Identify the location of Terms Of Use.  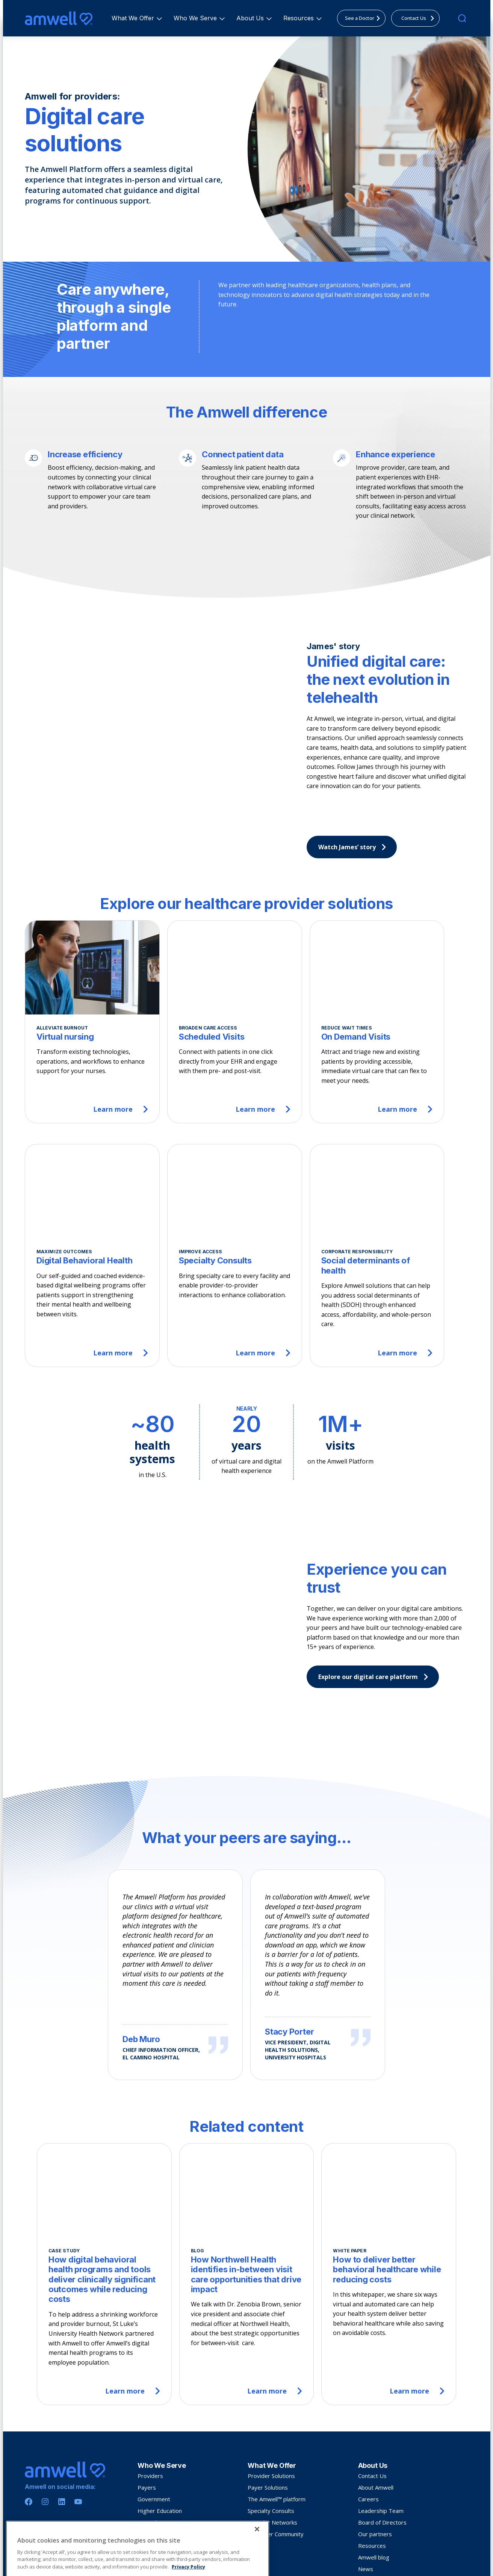
(71, 2559).